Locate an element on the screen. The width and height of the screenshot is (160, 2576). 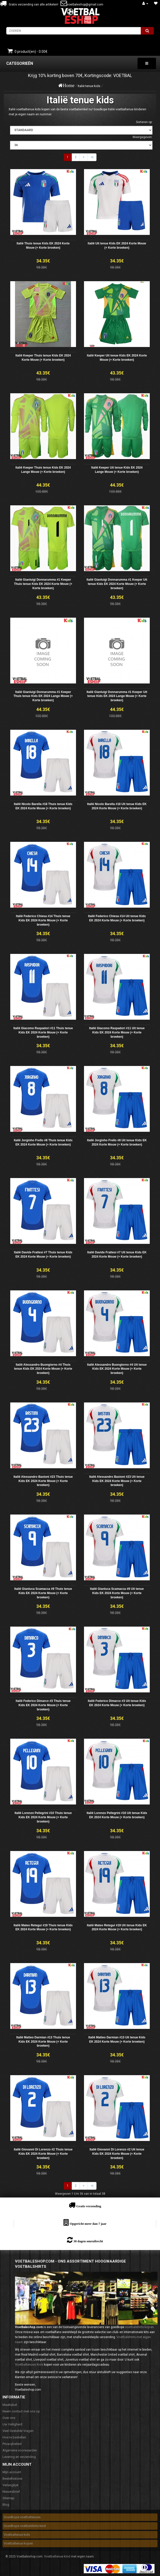
Veel Gestelde Vragen is located at coordinates (18, 2431).